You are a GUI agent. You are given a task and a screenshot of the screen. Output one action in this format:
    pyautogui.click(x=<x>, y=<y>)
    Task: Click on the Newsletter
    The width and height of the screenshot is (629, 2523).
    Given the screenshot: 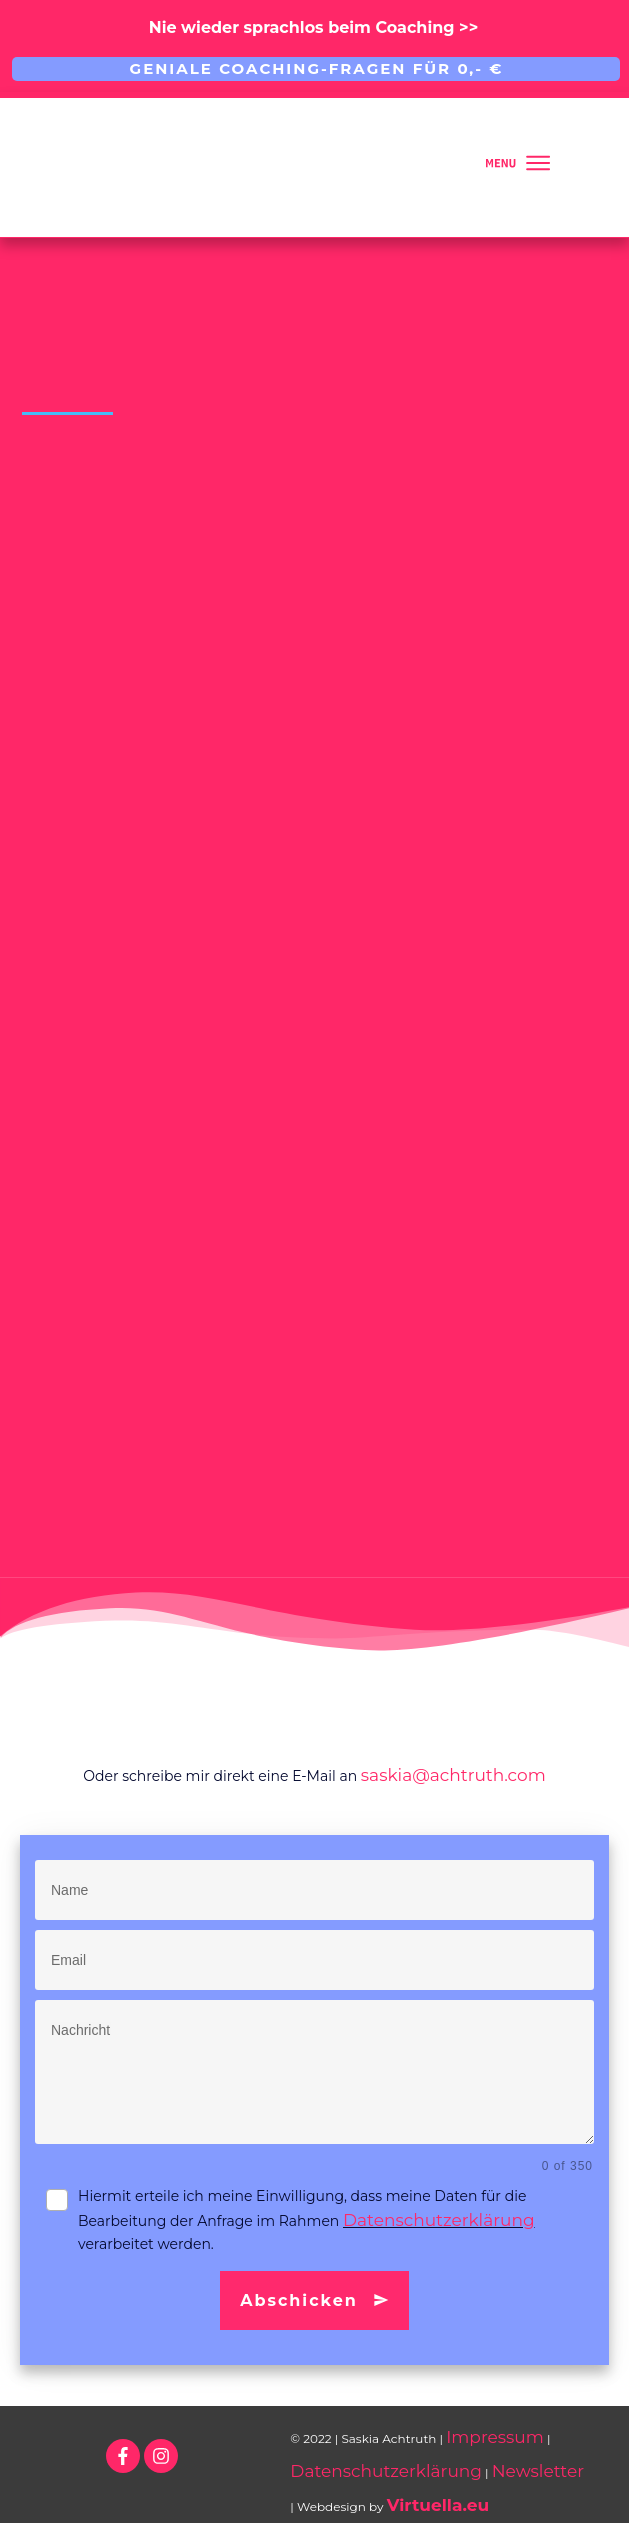 What is the action you would take?
    pyautogui.click(x=538, y=2471)
    